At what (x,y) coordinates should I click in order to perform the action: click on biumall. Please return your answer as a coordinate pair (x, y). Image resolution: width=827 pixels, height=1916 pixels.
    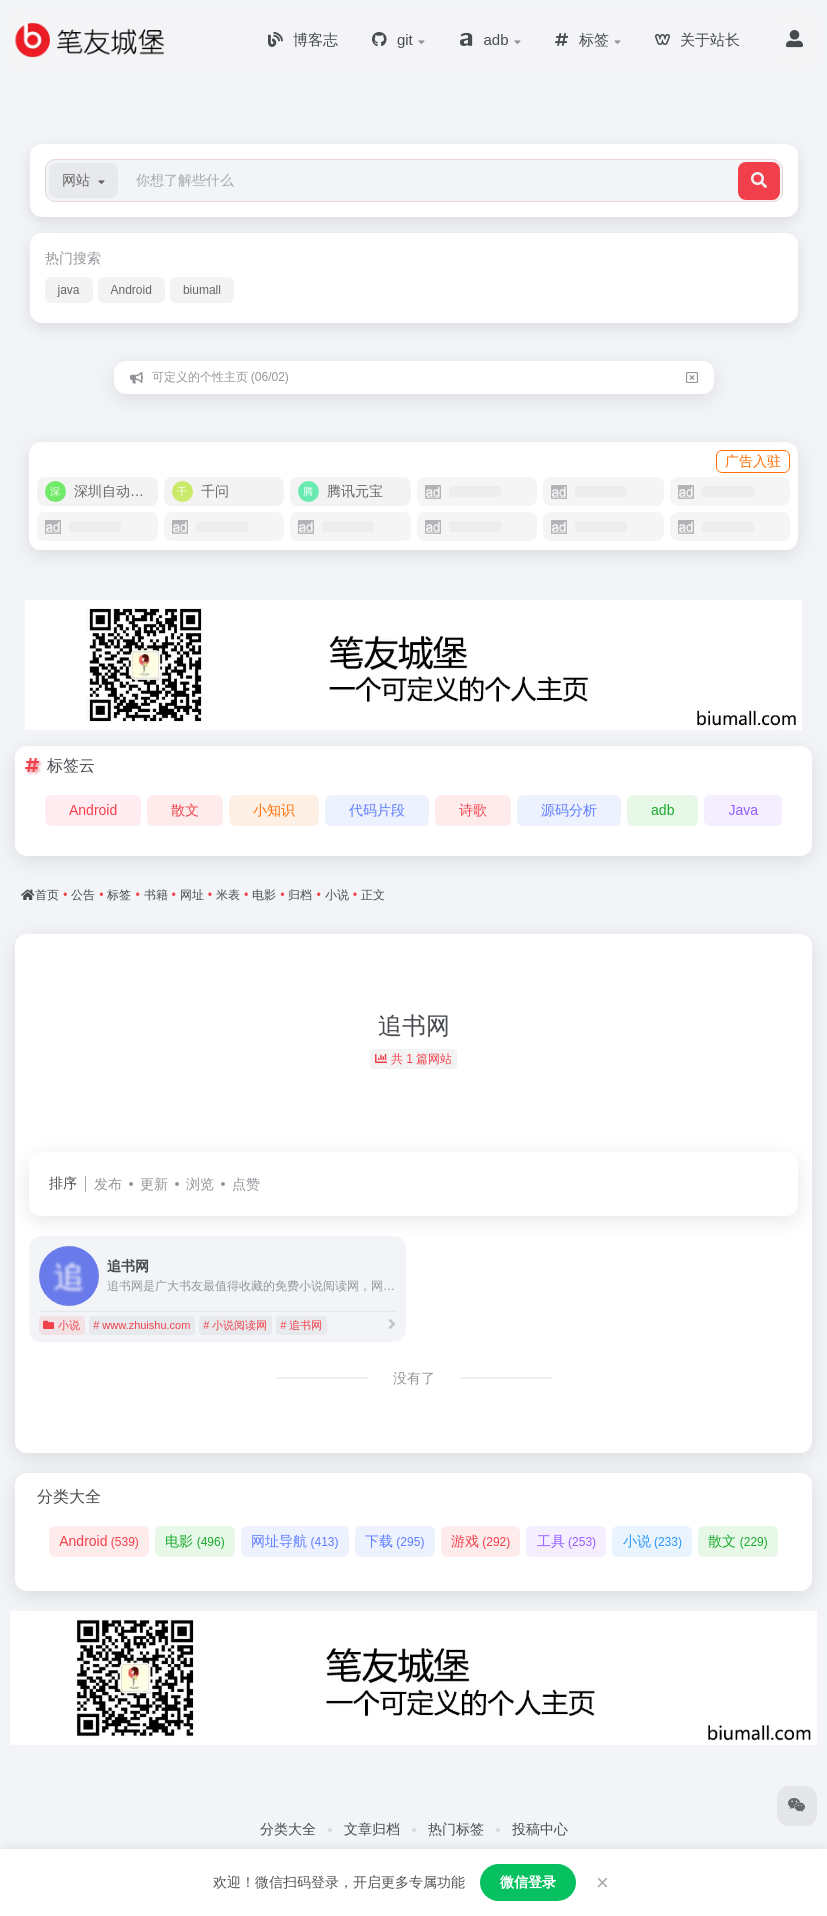
    Looking at the image, I should click on (202, 290).